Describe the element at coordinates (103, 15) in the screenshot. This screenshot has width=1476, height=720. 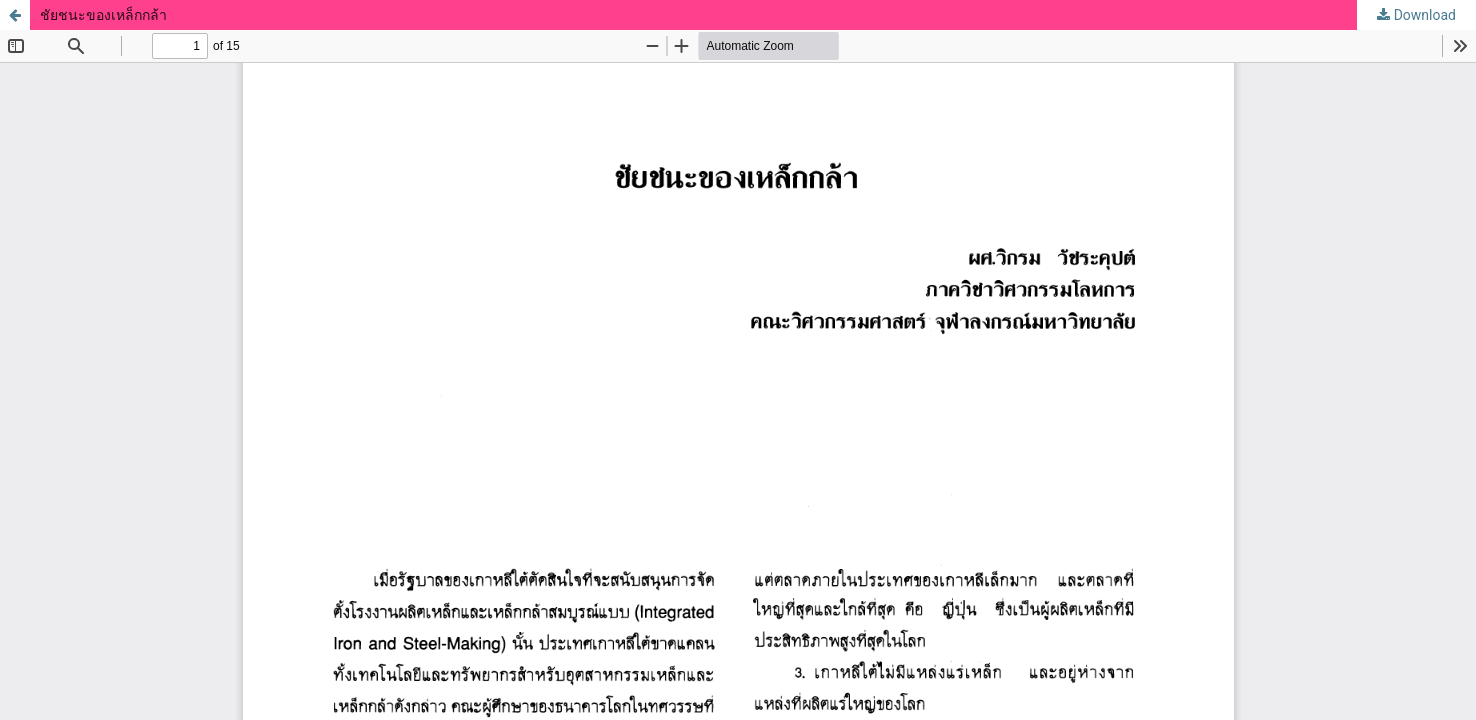
I see `ชัยชนะของเหล็กกล้า` at that location.